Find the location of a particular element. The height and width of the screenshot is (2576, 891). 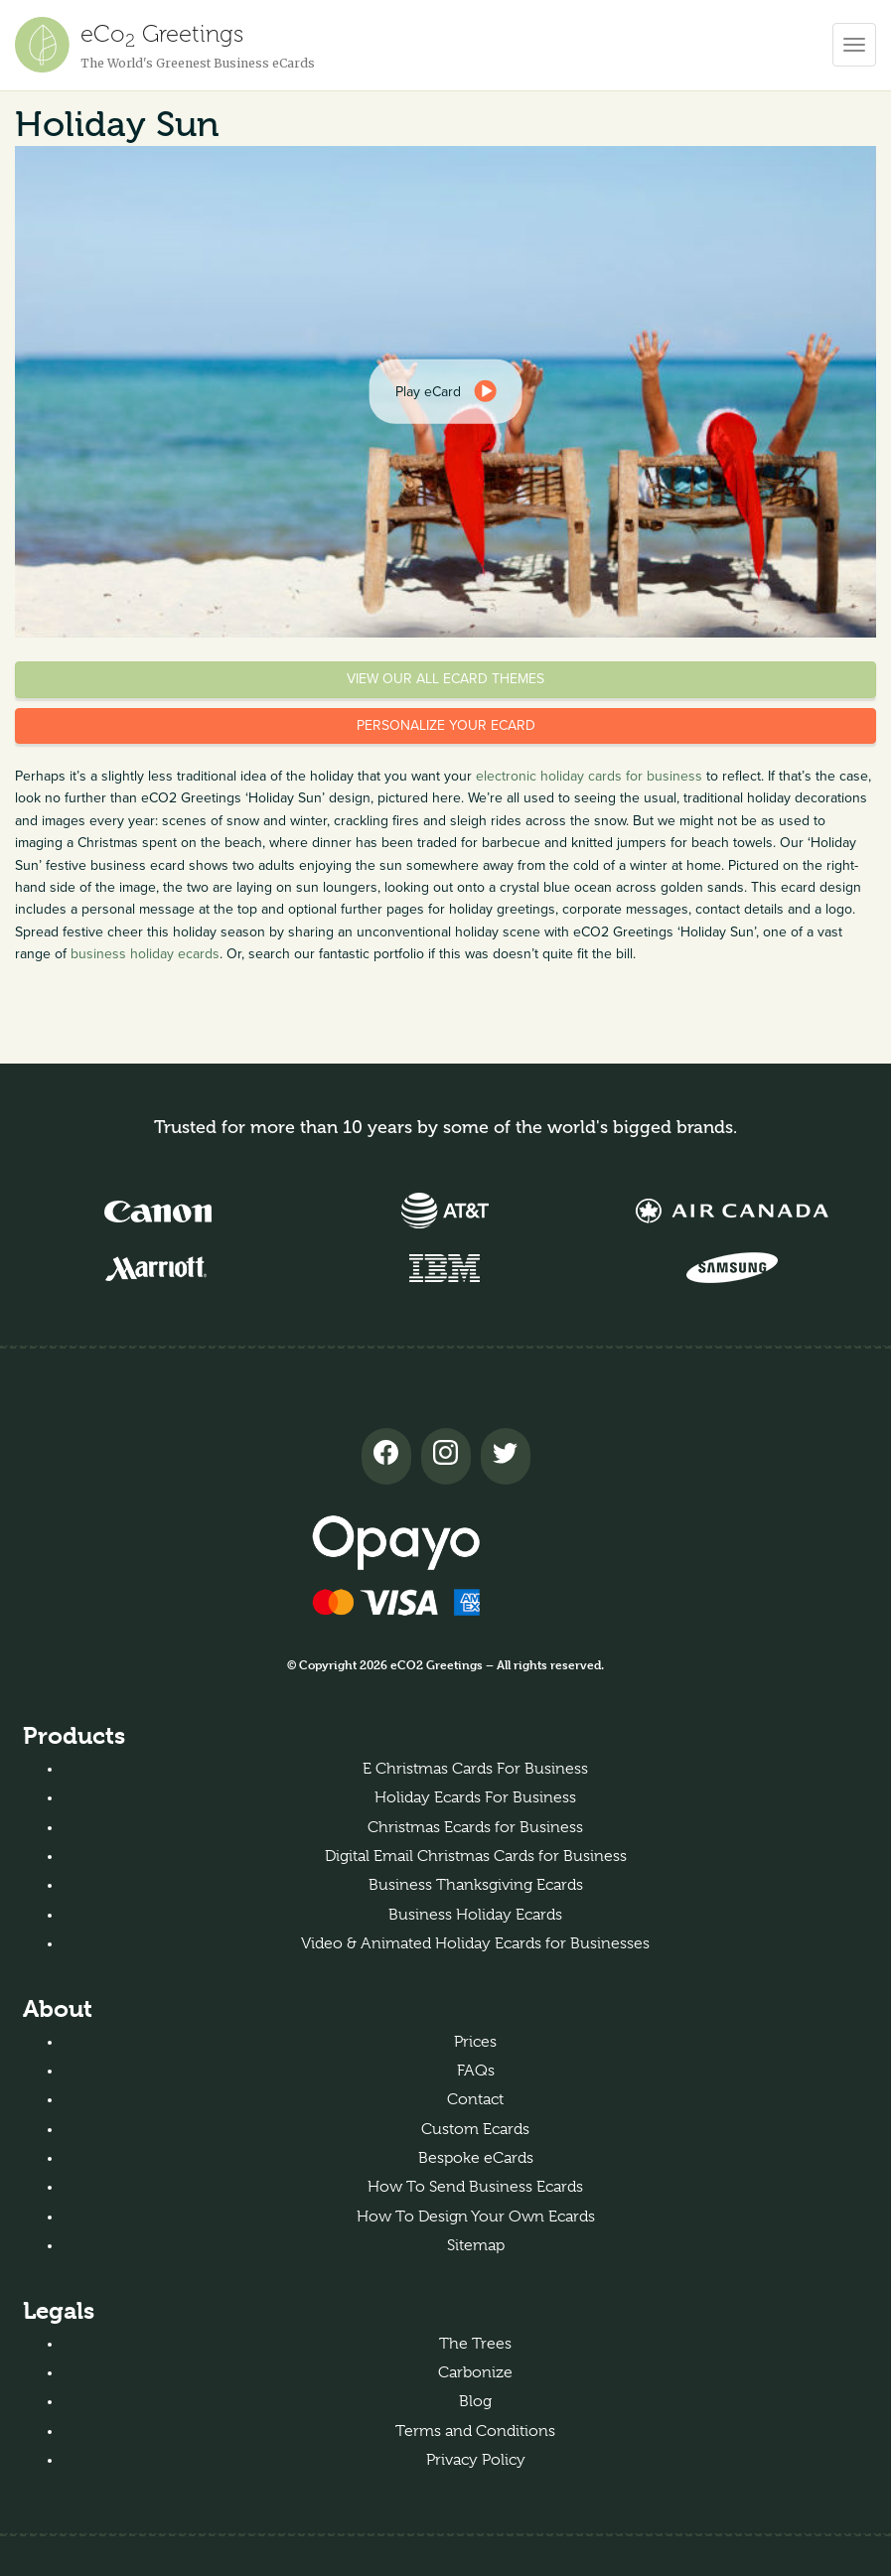

Digital Email Christmas Cards for Business is located at coordinates (476, 1856).